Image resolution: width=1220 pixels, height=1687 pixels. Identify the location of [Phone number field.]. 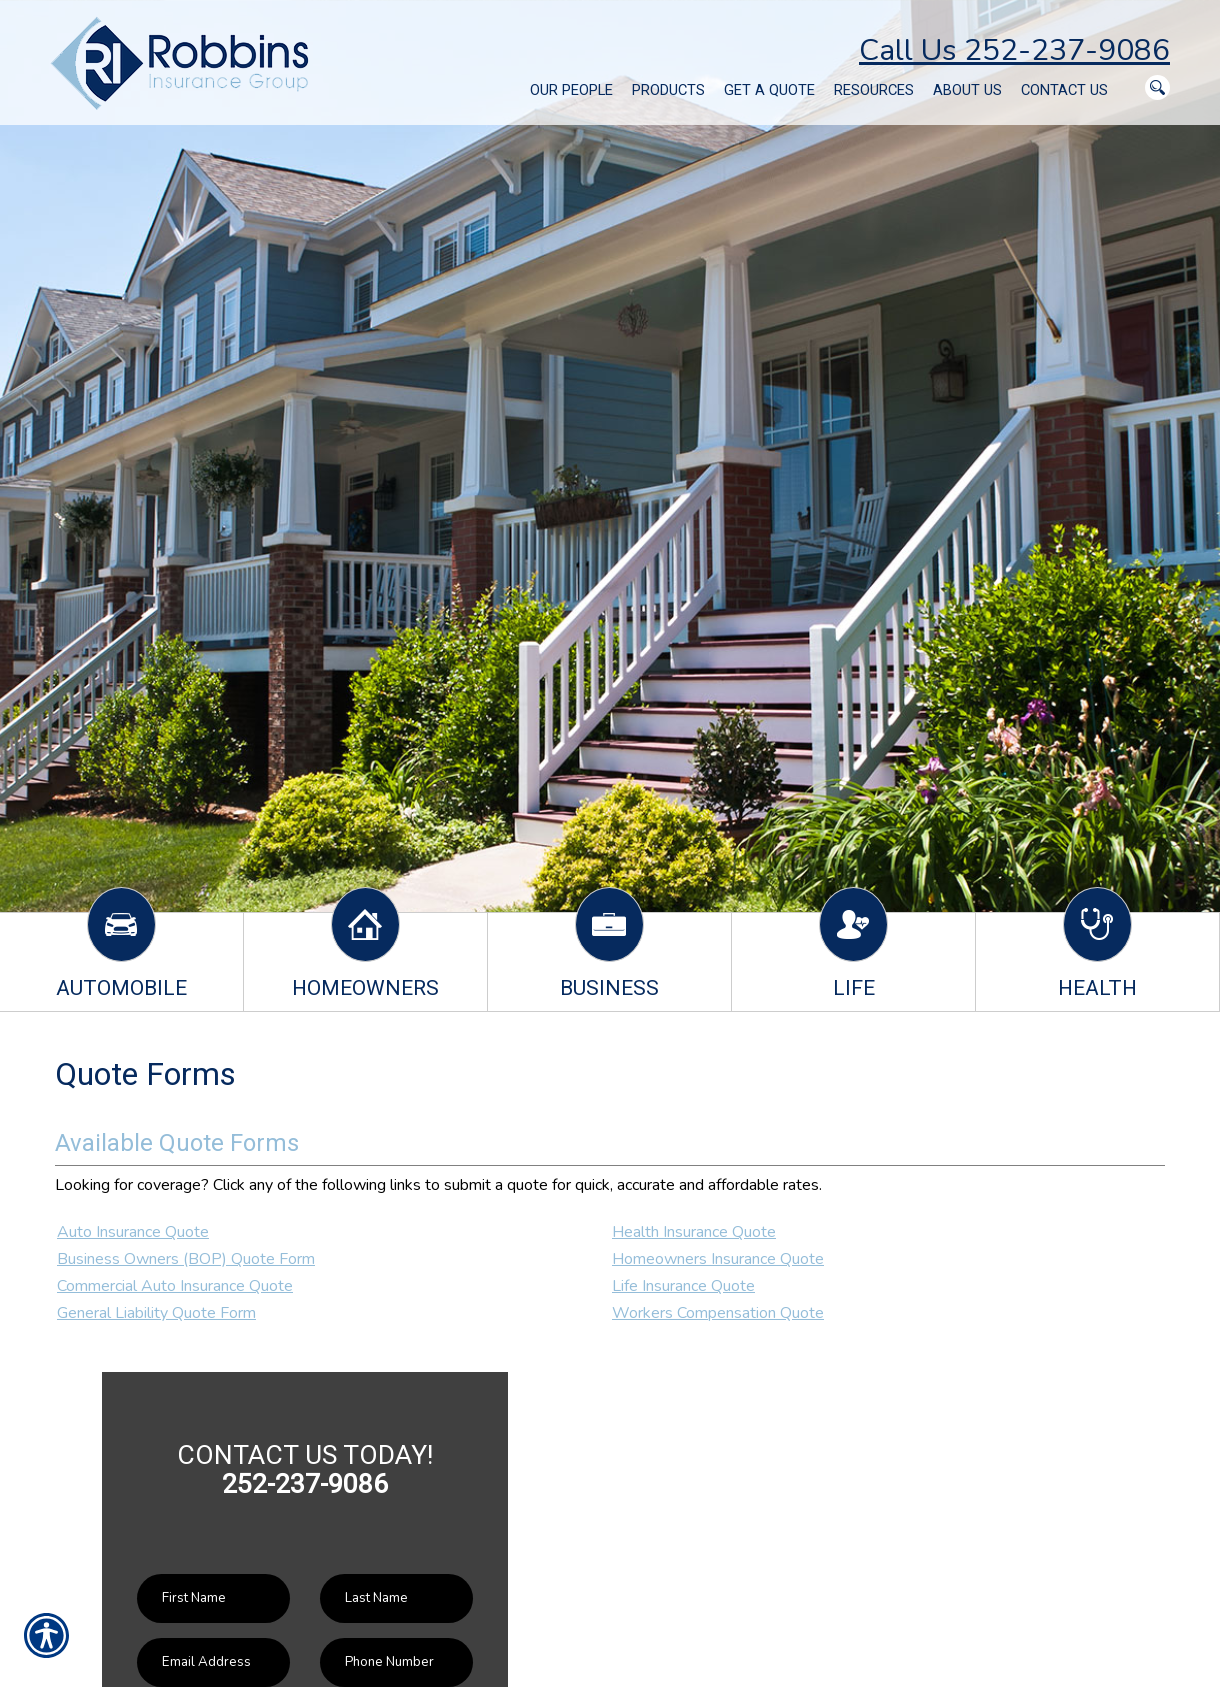
(396, 1662).